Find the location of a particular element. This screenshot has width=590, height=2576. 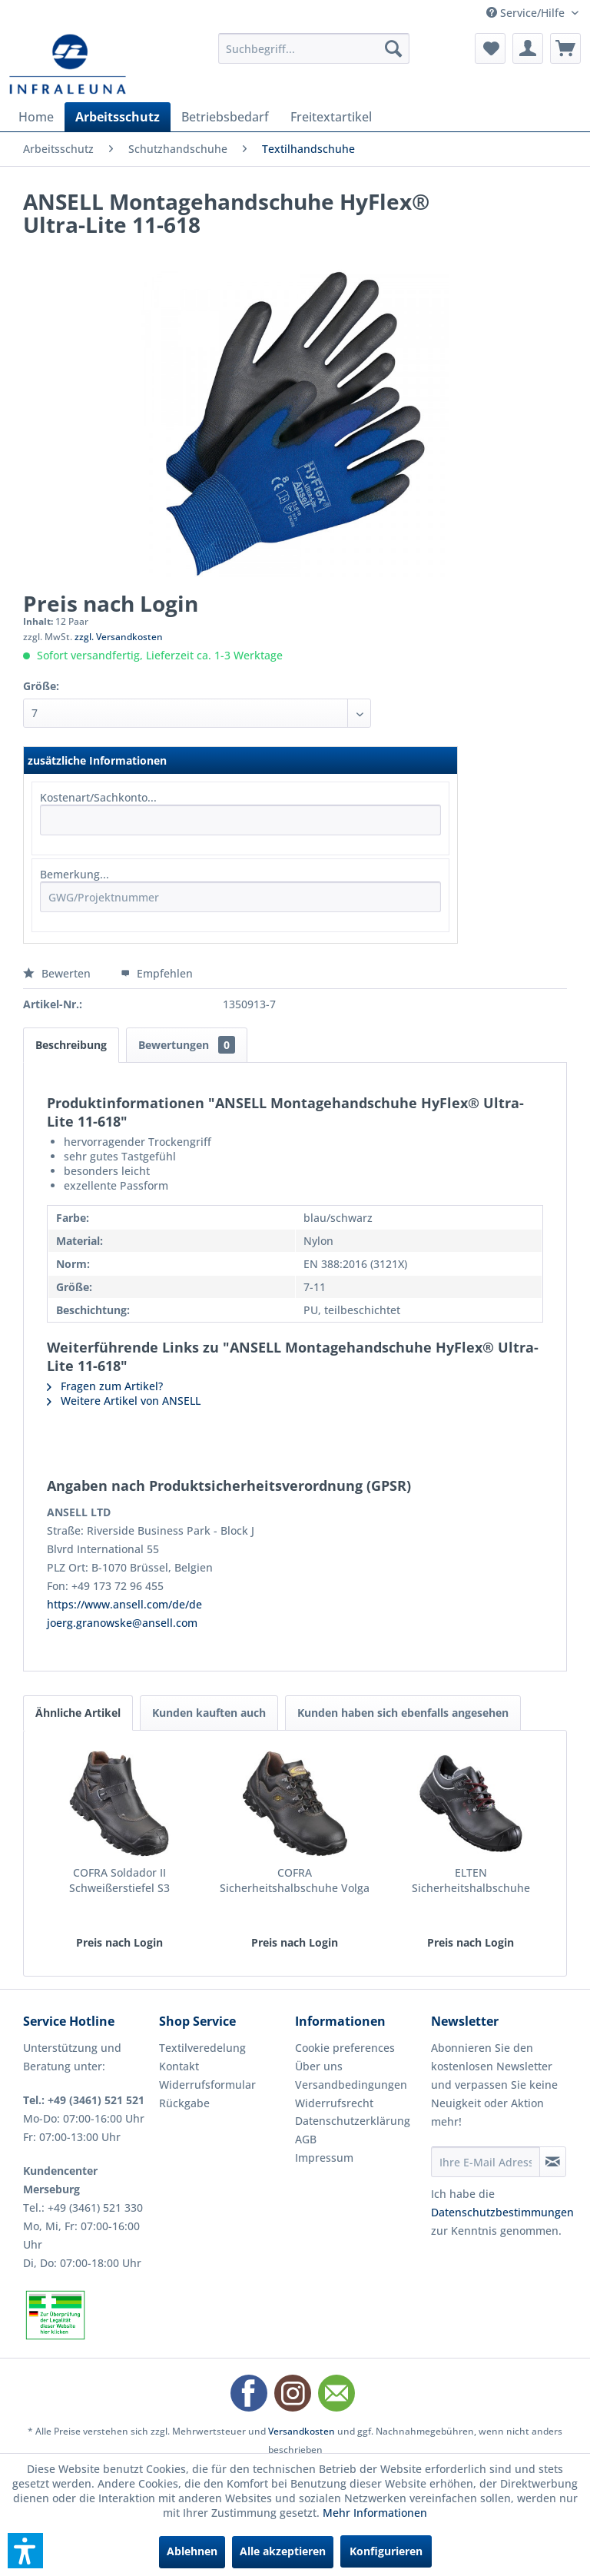

COFRA Soldador II Schweißerstiefel S3 is located at coordinates (119, 1880).